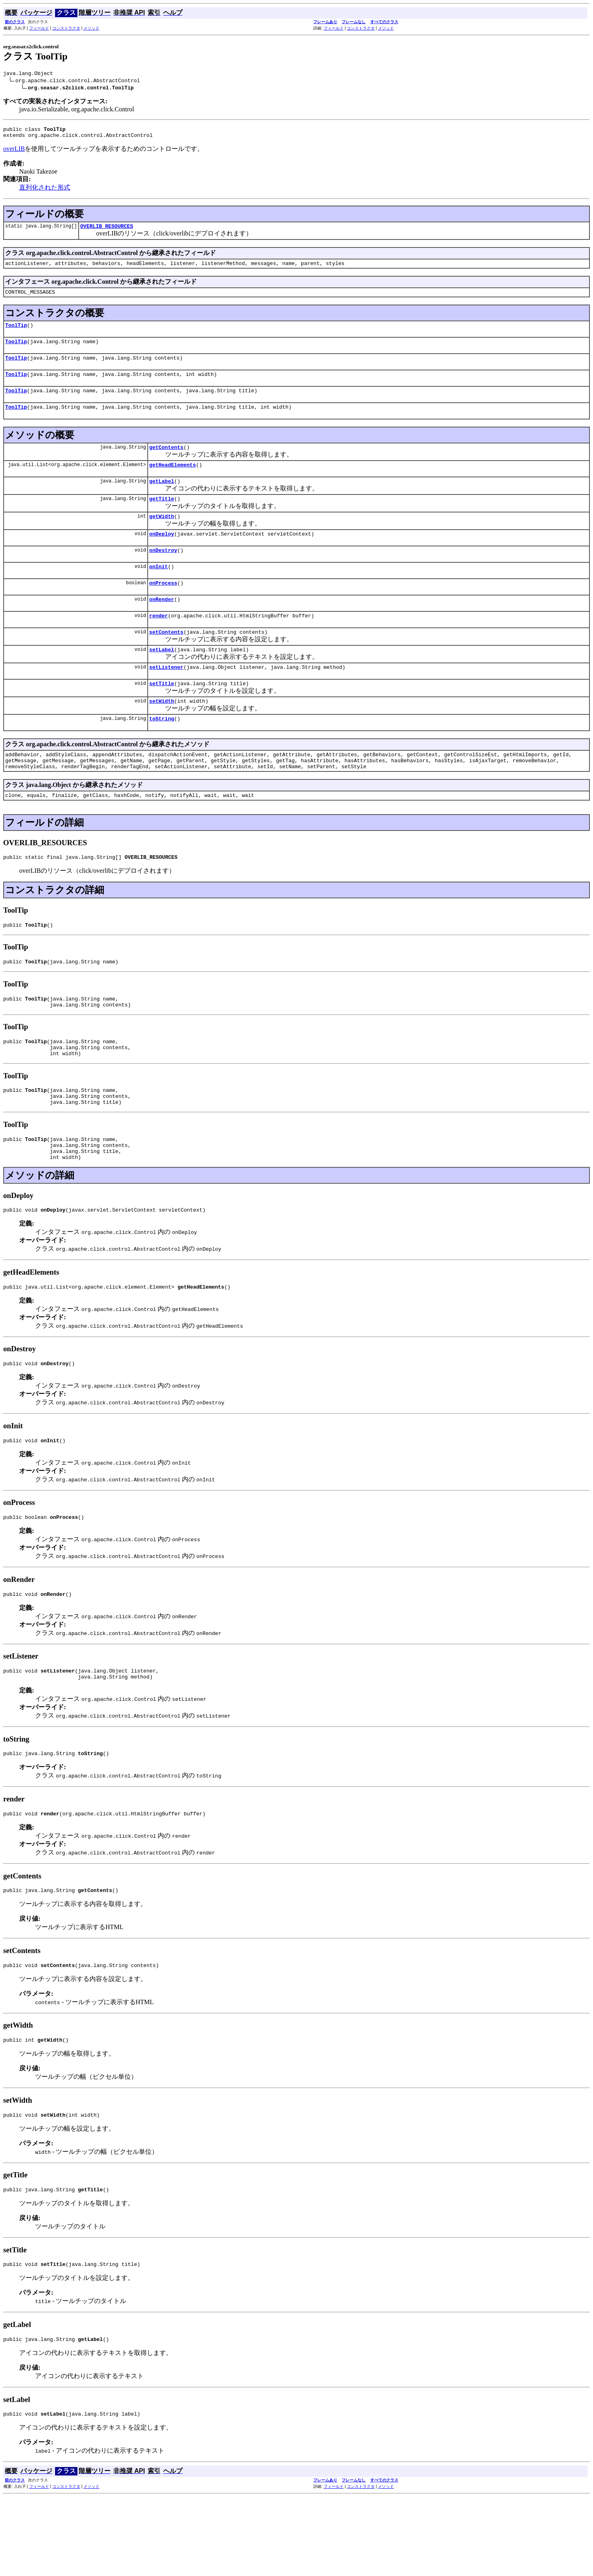 The height and width of the screenshot is (2576, 593). Describe the element at coordinates (161, 753) in the screenshot. I see `toString` at that location.